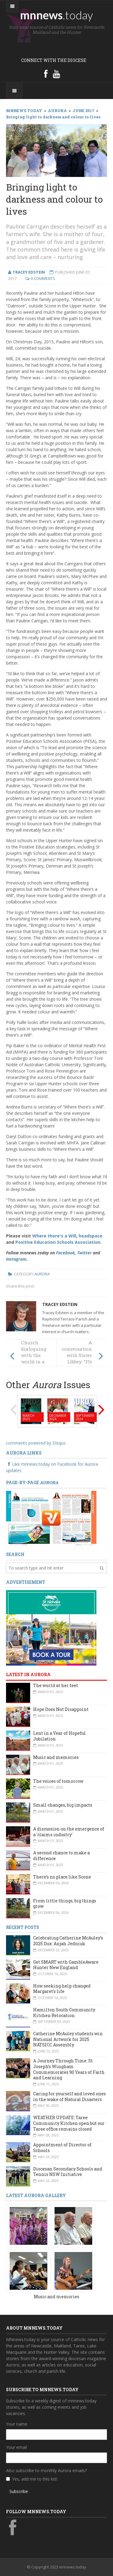 This screenshot has width=113, height=2576. Describe the element at coordinates (16, 2424) in the screenshot. I see `Your name` at that location.